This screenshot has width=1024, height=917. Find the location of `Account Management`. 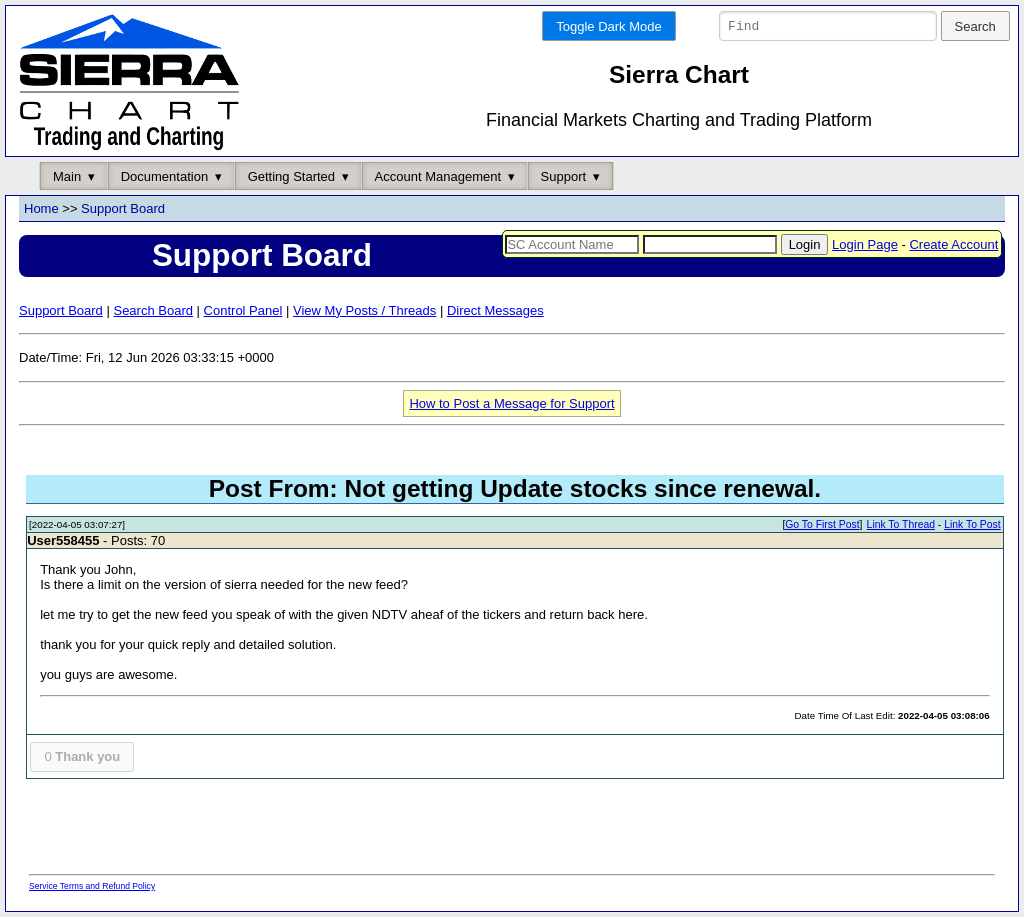

Account Management is located at coordinates (438, 176).